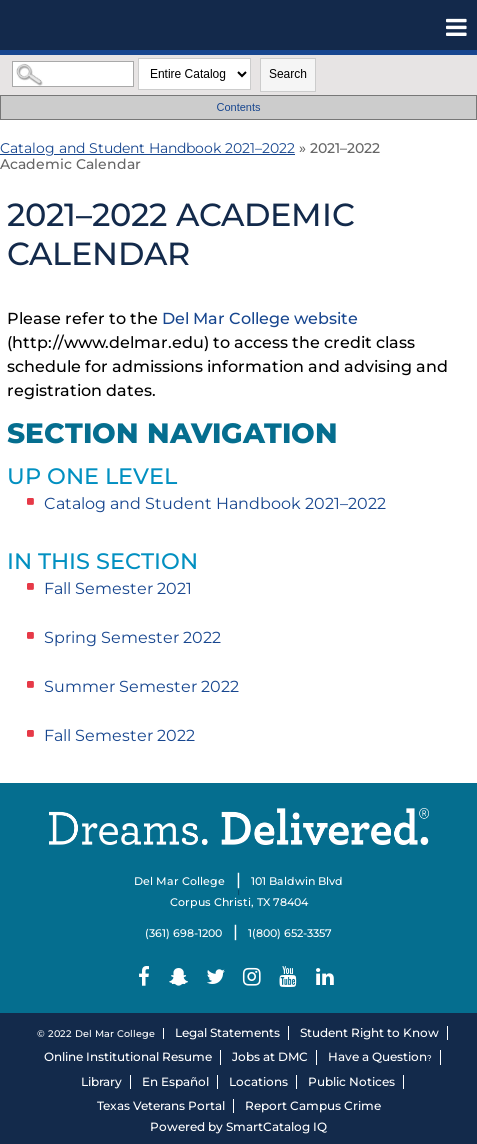  I want to click on Powered by SmartCatalog IQ, so click(238, 1126).